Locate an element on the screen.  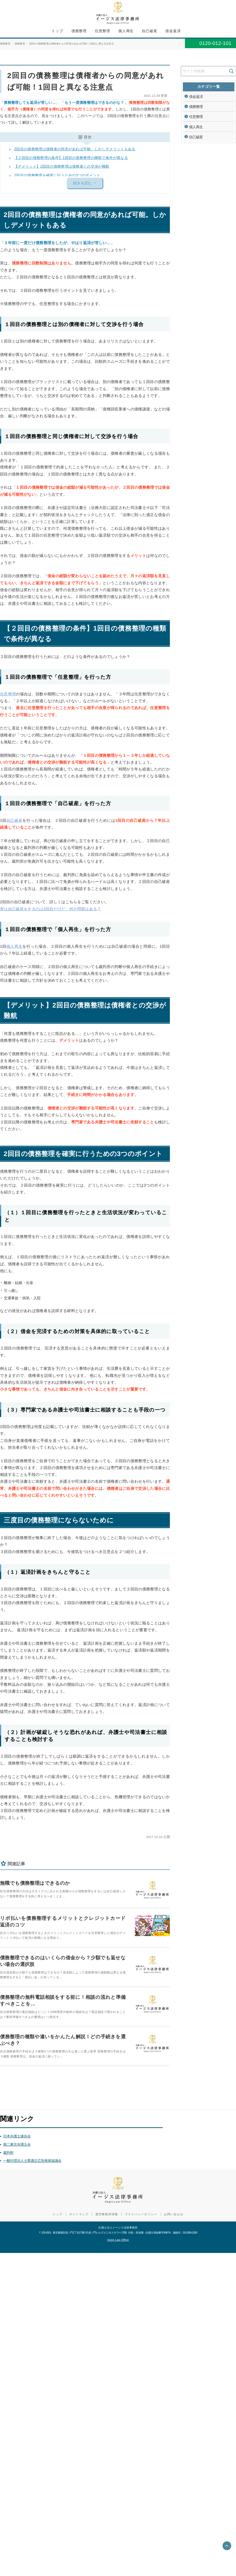
一般社団法人士業適正広告推進協議会 is located at coordinates (32, 2159).